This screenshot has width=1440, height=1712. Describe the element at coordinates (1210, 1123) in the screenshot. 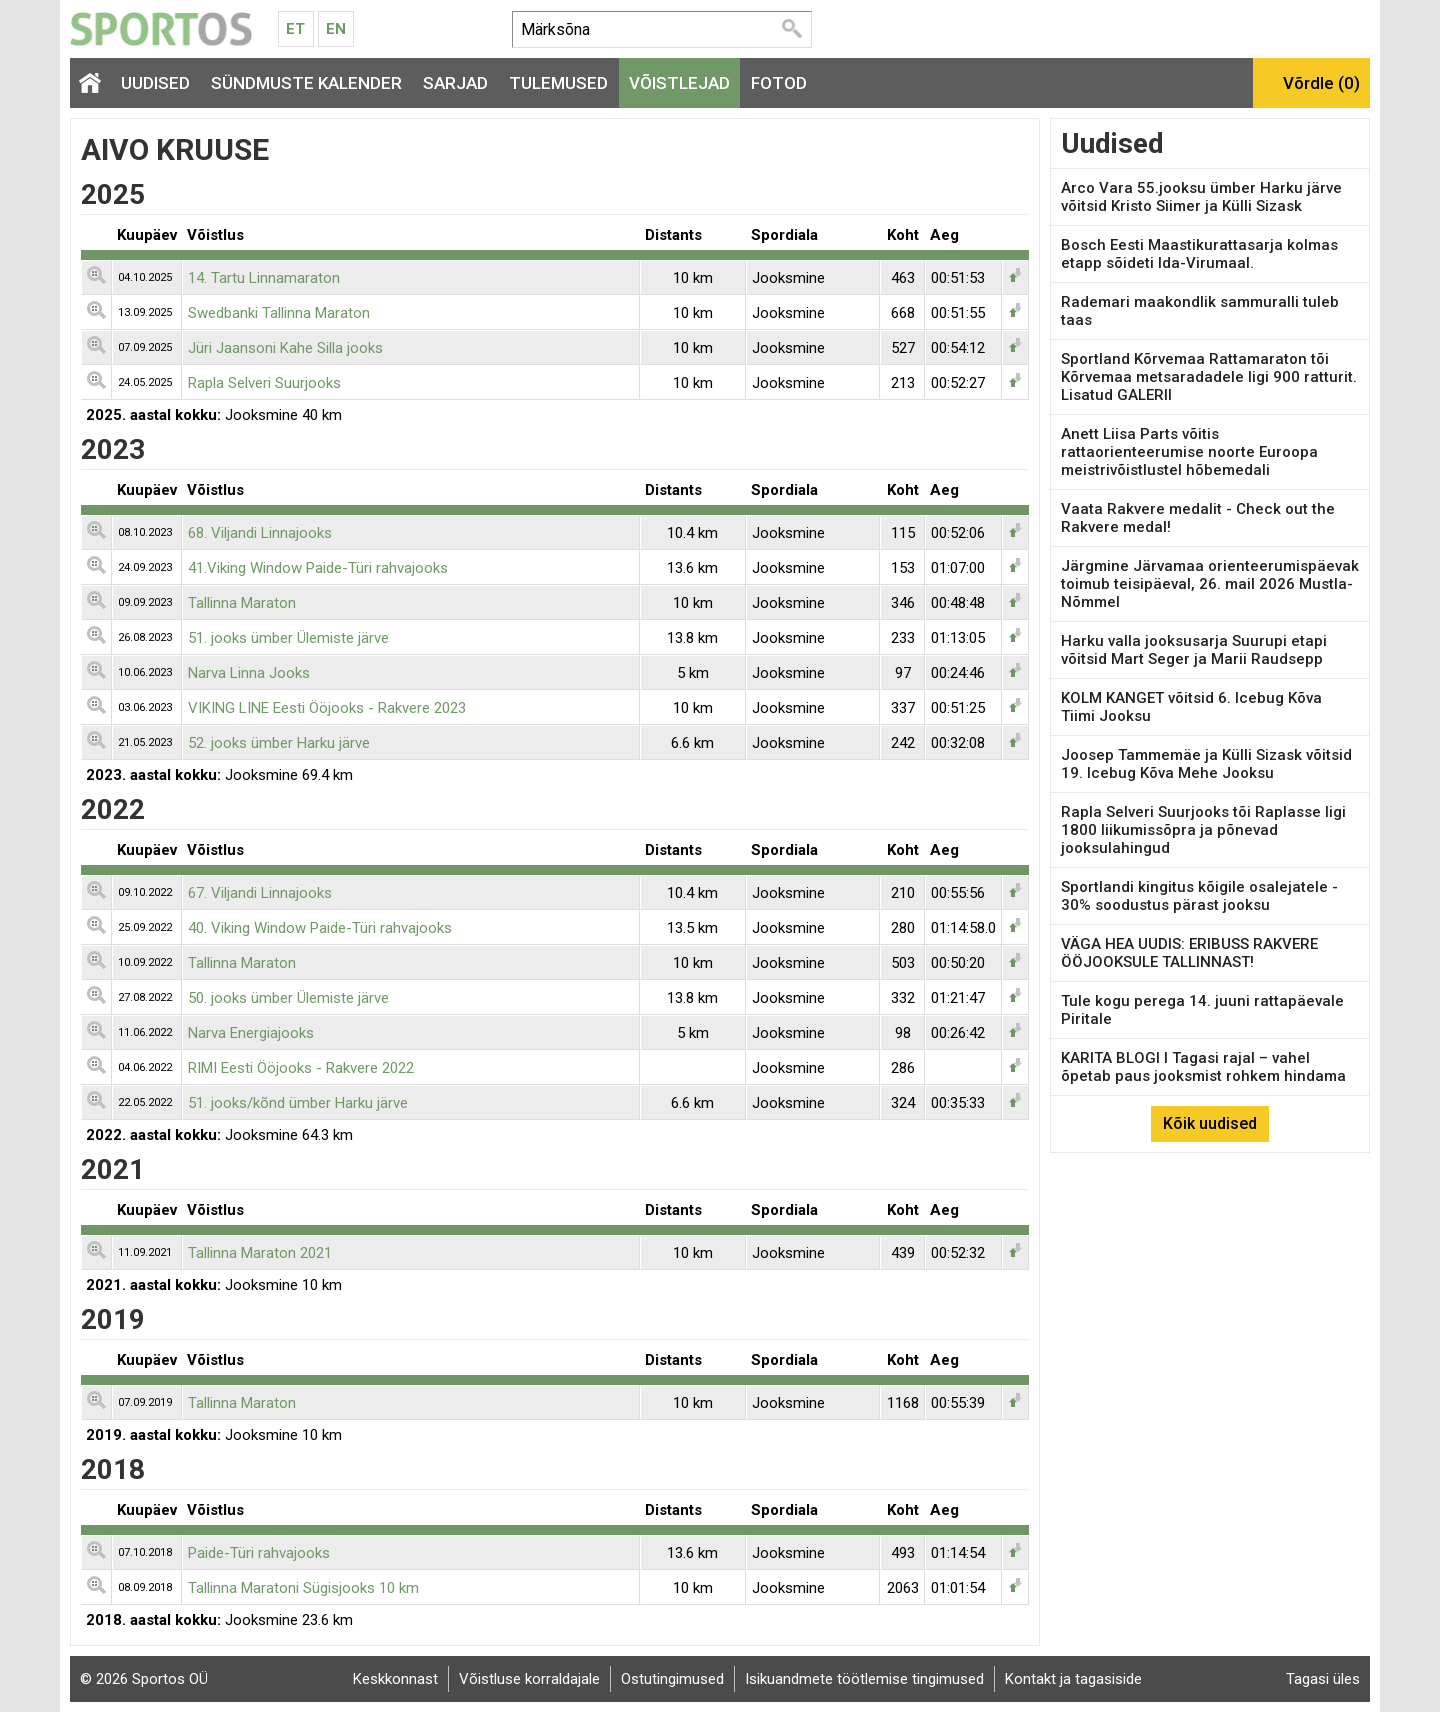

I see `Kõik uudised` at that location.